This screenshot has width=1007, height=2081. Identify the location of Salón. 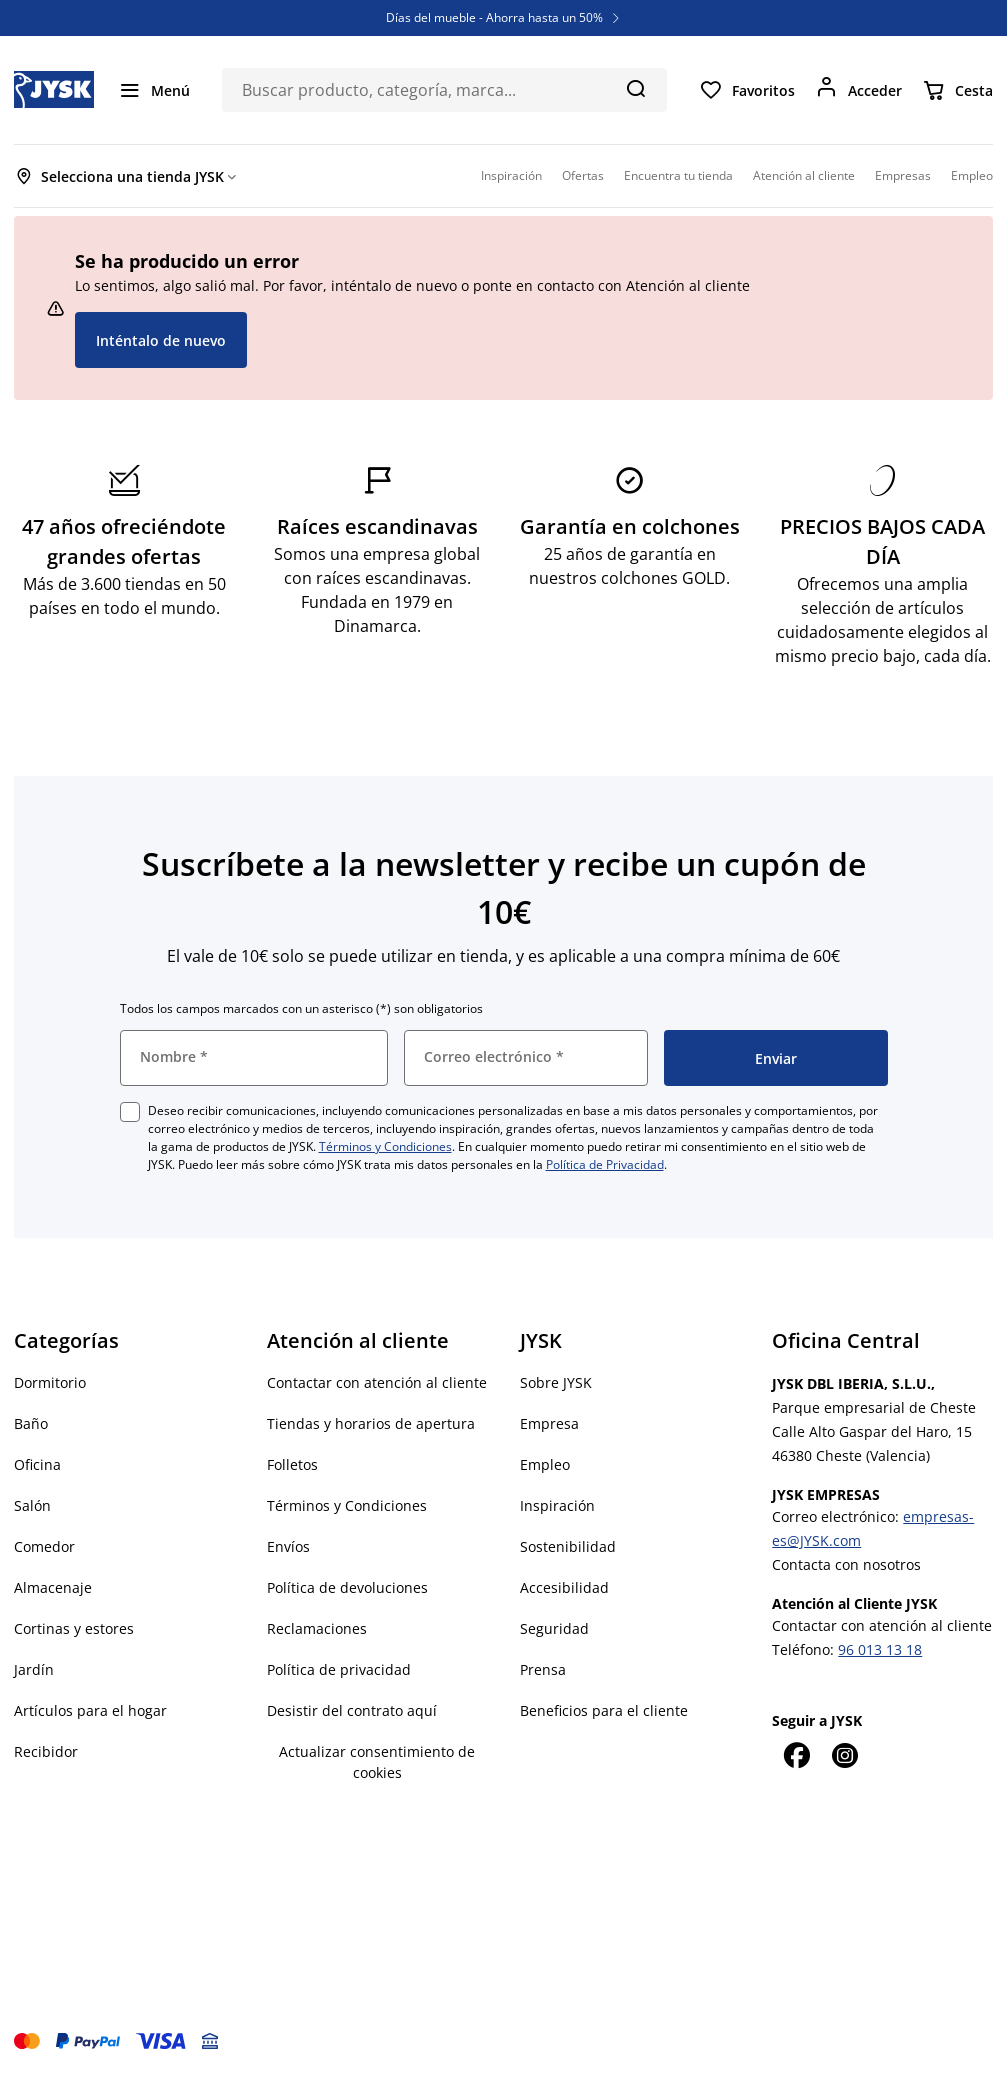
(32, 1505).